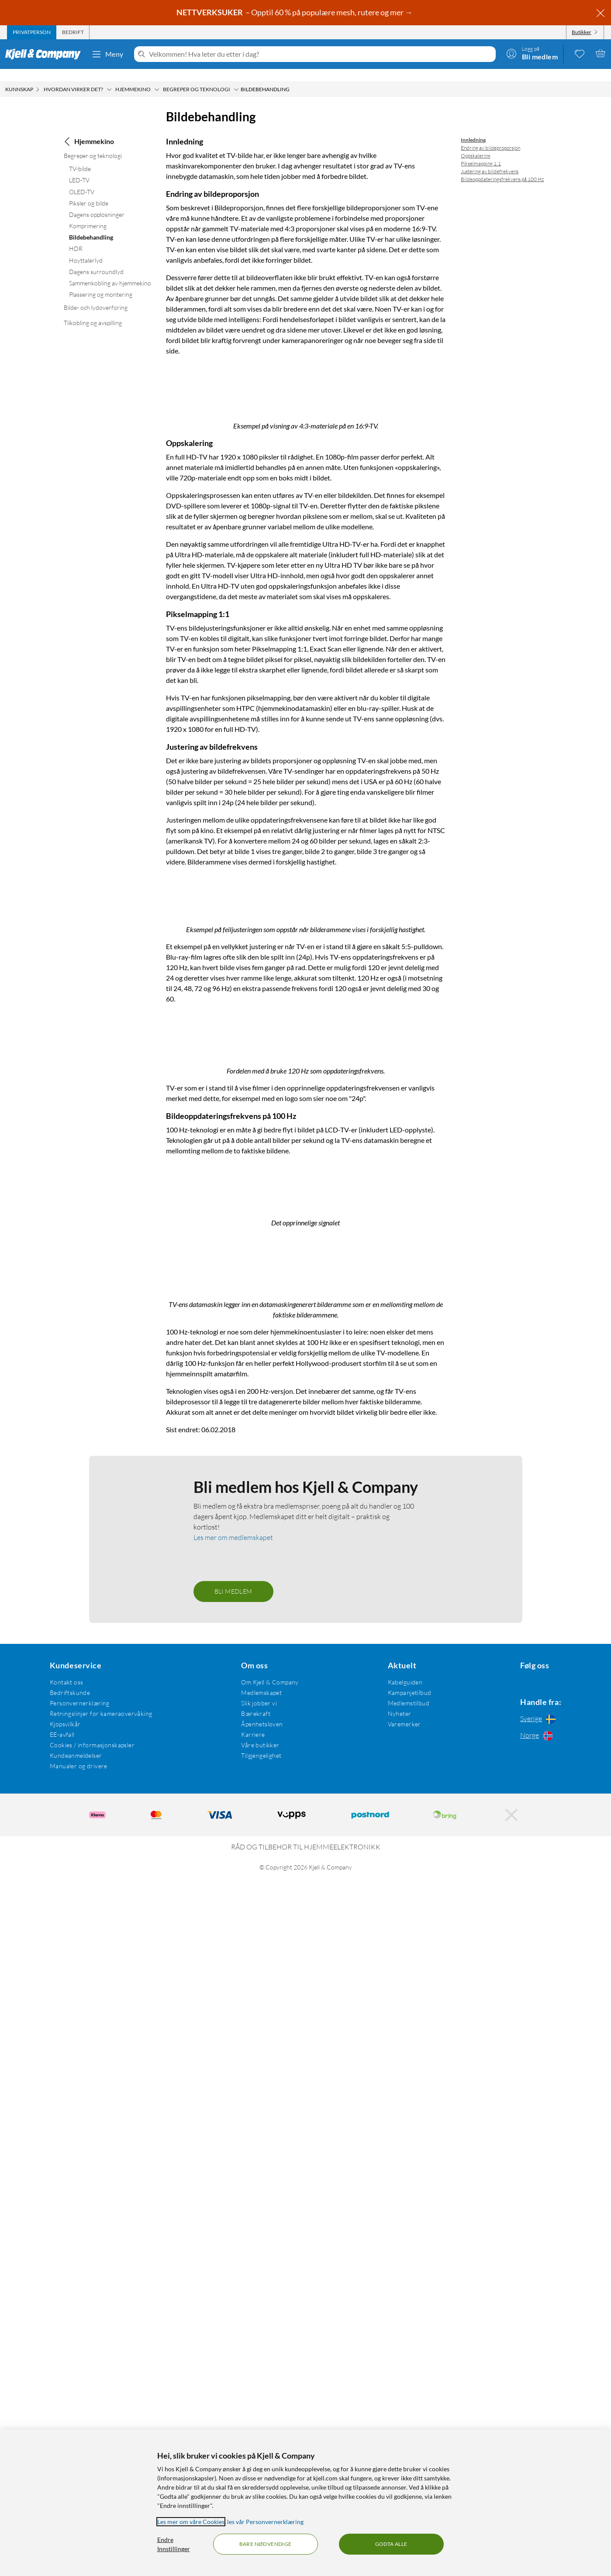  Describe the element at coordinates (96, 259) in the screenshot. I see `Dagens surroundlyd` at that location.